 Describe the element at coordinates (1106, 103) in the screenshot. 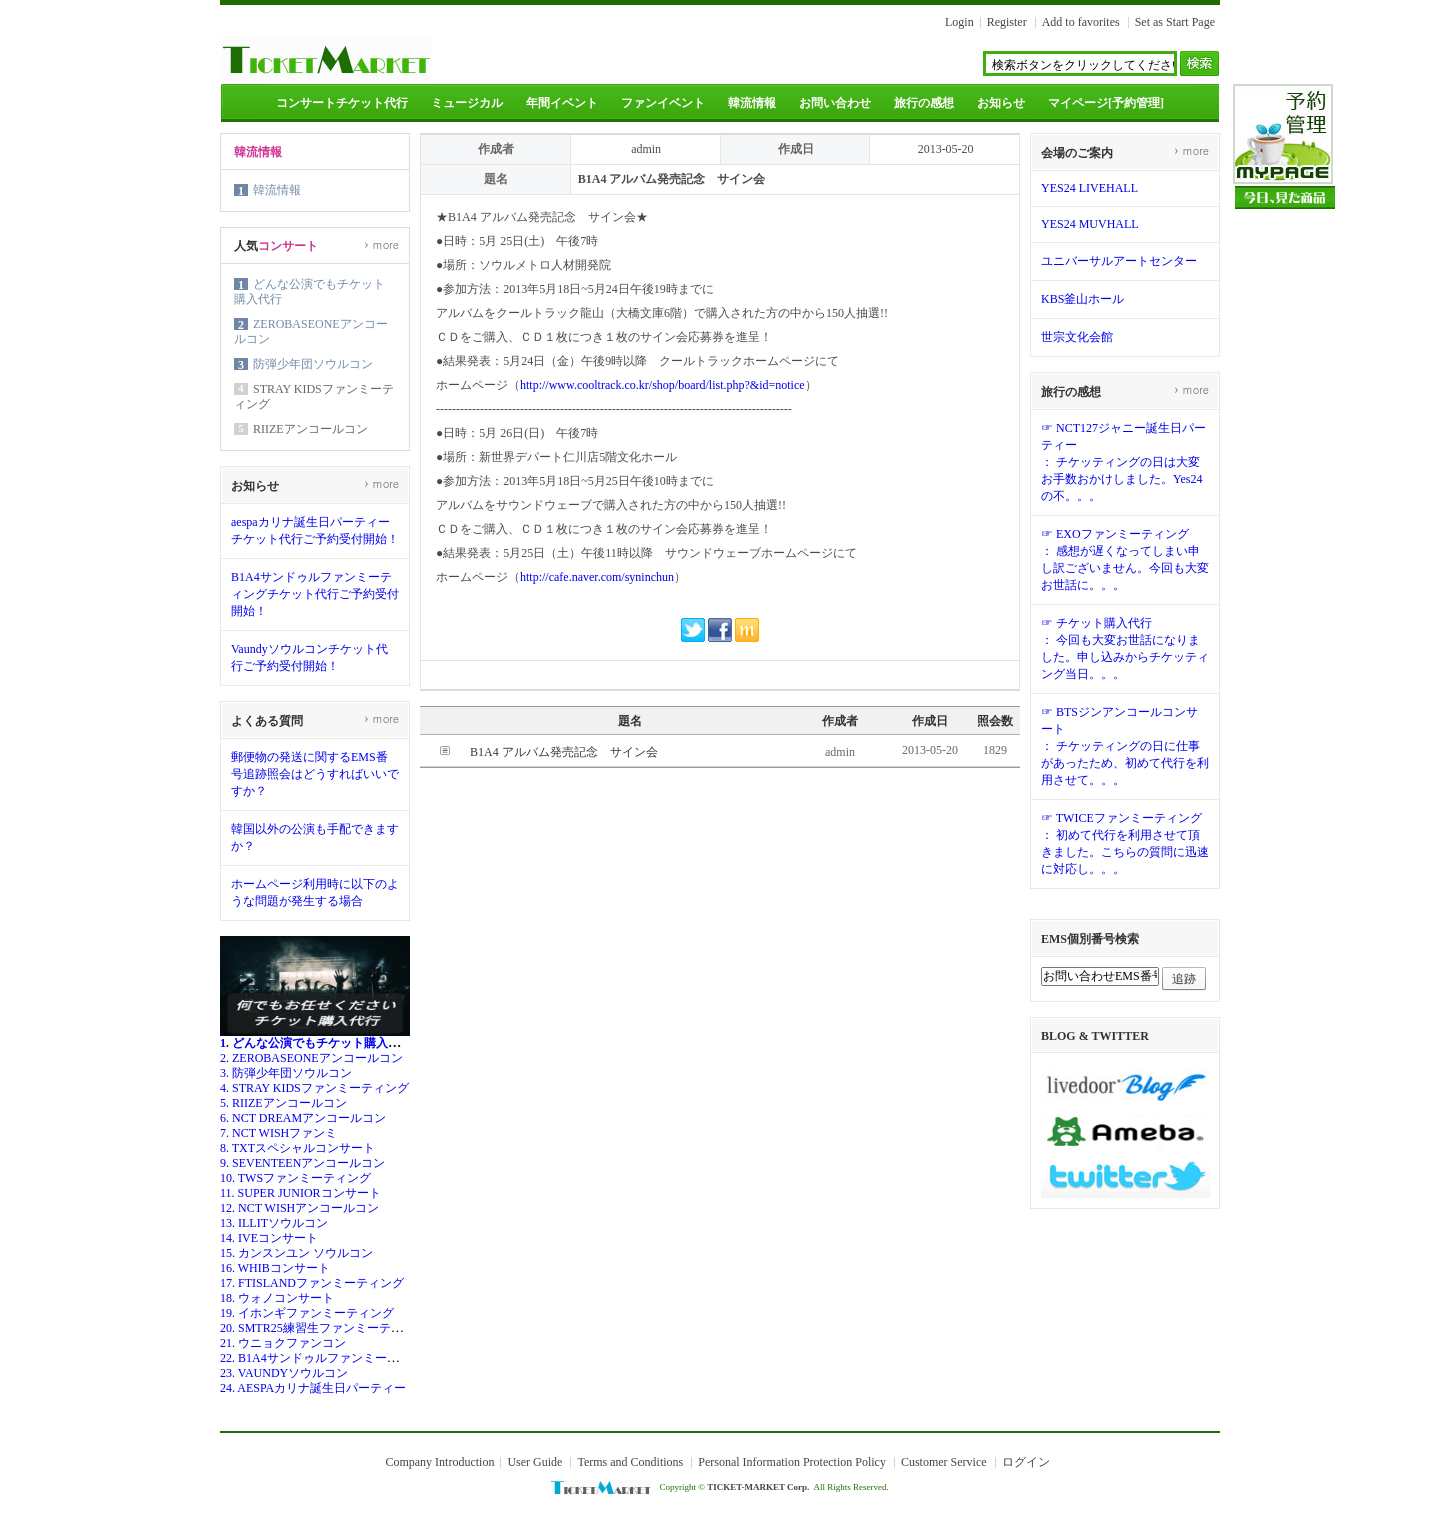

I see `マイページ[予約管理]` at that location.